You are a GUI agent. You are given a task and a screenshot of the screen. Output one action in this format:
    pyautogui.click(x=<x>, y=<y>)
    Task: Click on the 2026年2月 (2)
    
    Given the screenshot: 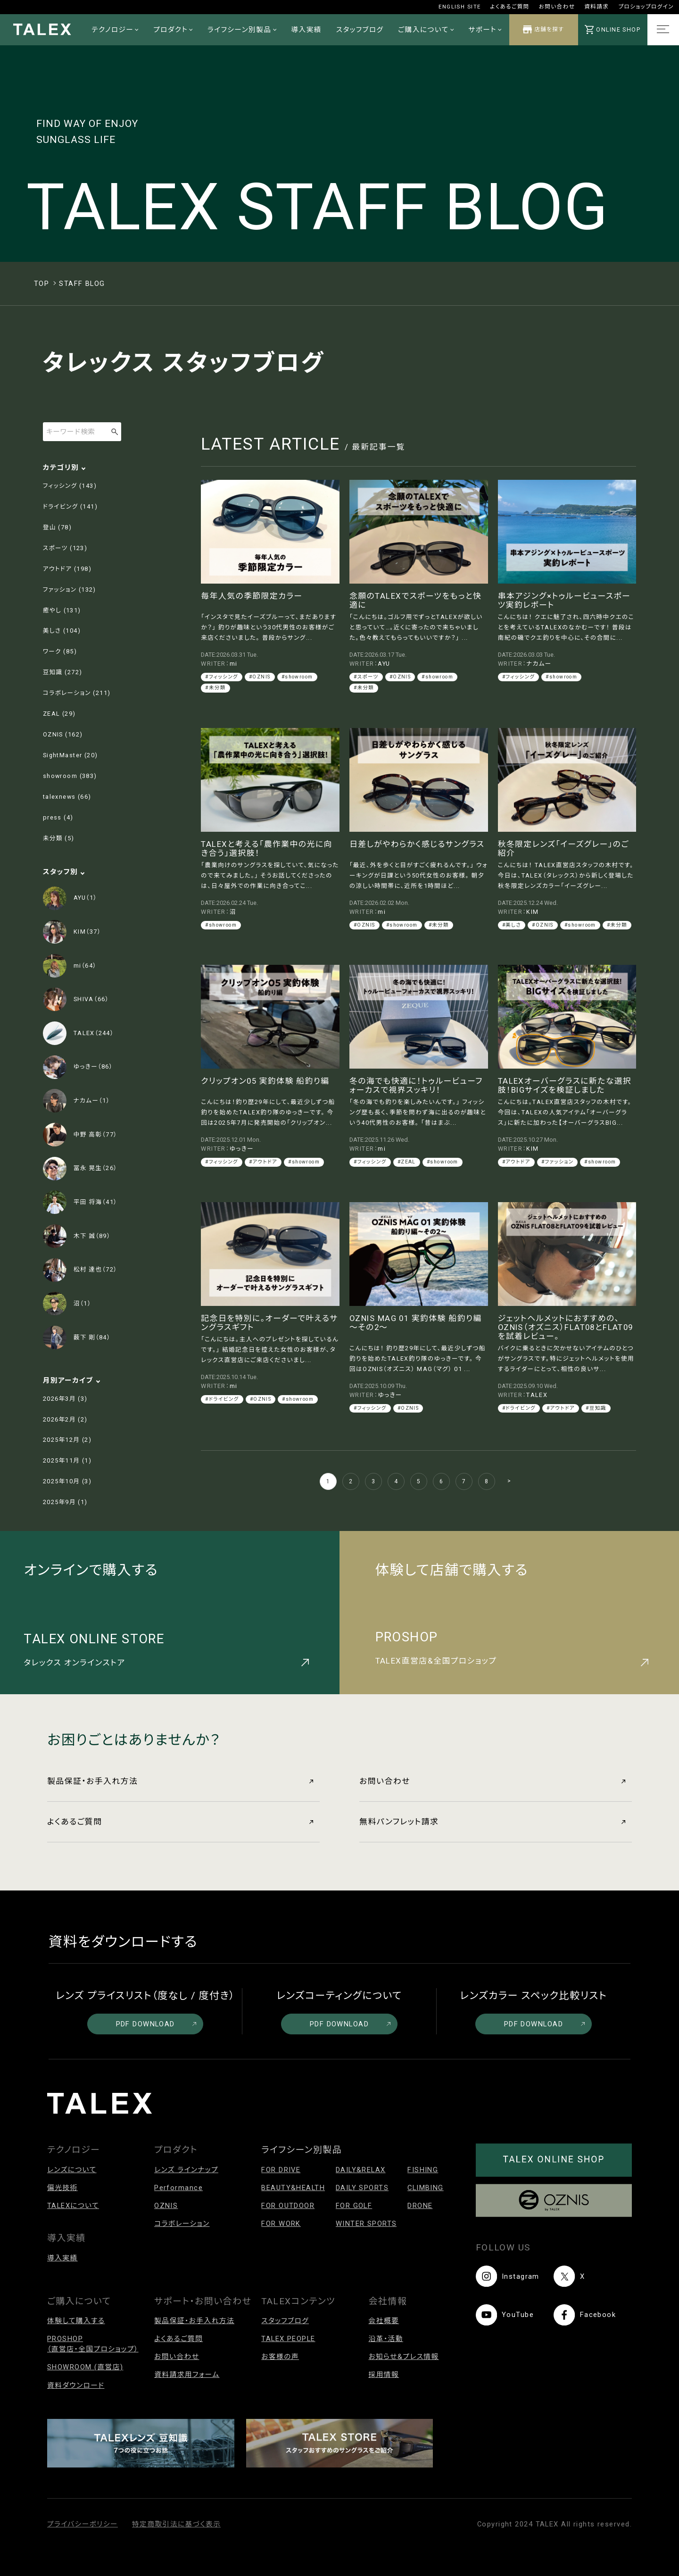 What is the action you would take?
    pyautogui.click(x=65, y=1419)
    